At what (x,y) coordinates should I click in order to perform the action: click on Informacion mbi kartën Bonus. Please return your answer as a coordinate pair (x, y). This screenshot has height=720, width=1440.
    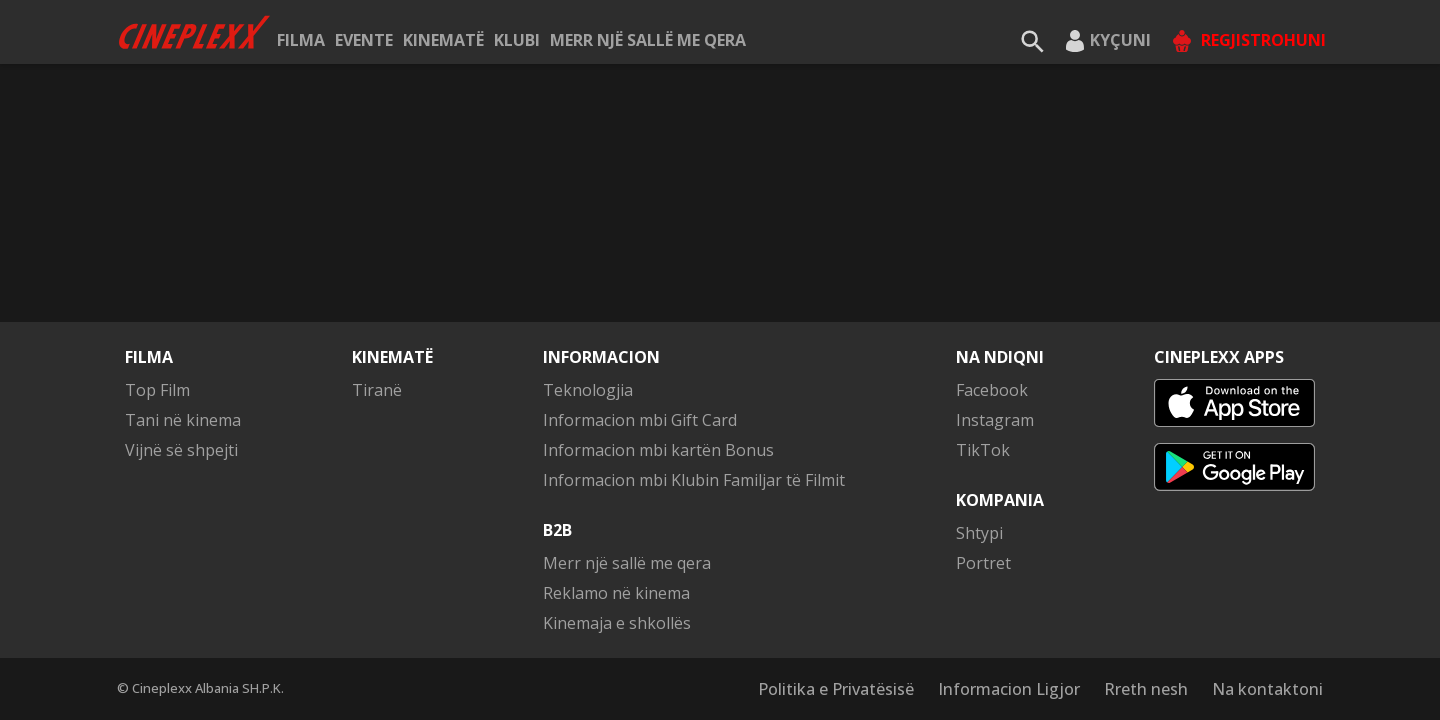
    Looking at the image, I should click on (658, 450).